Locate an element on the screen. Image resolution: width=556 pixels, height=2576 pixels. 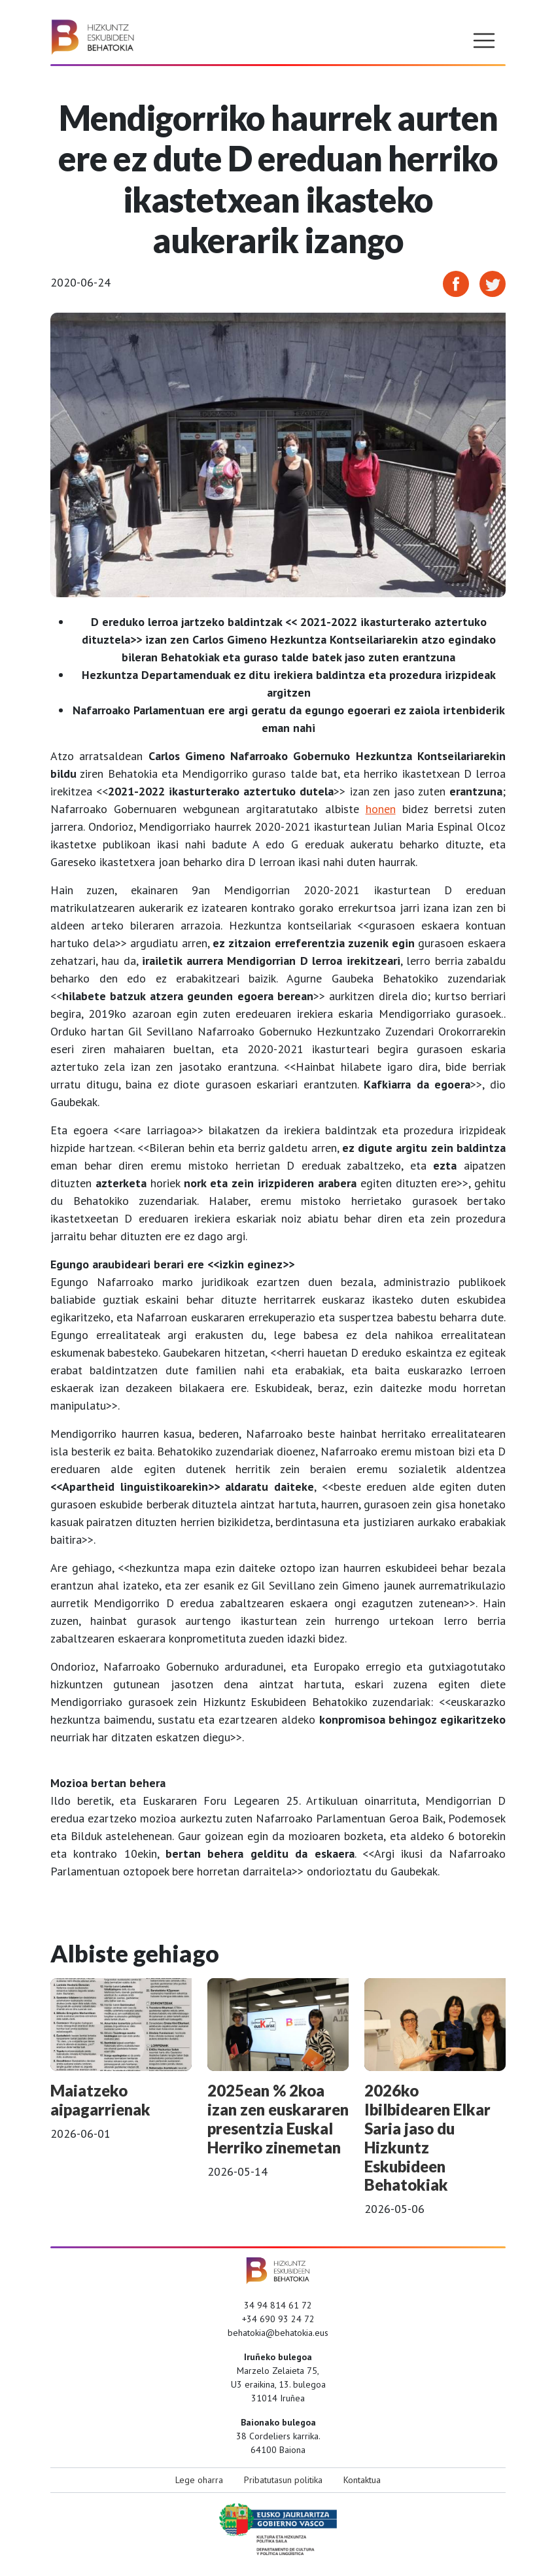
Kontaktua is located at coordinates (362, 2480).